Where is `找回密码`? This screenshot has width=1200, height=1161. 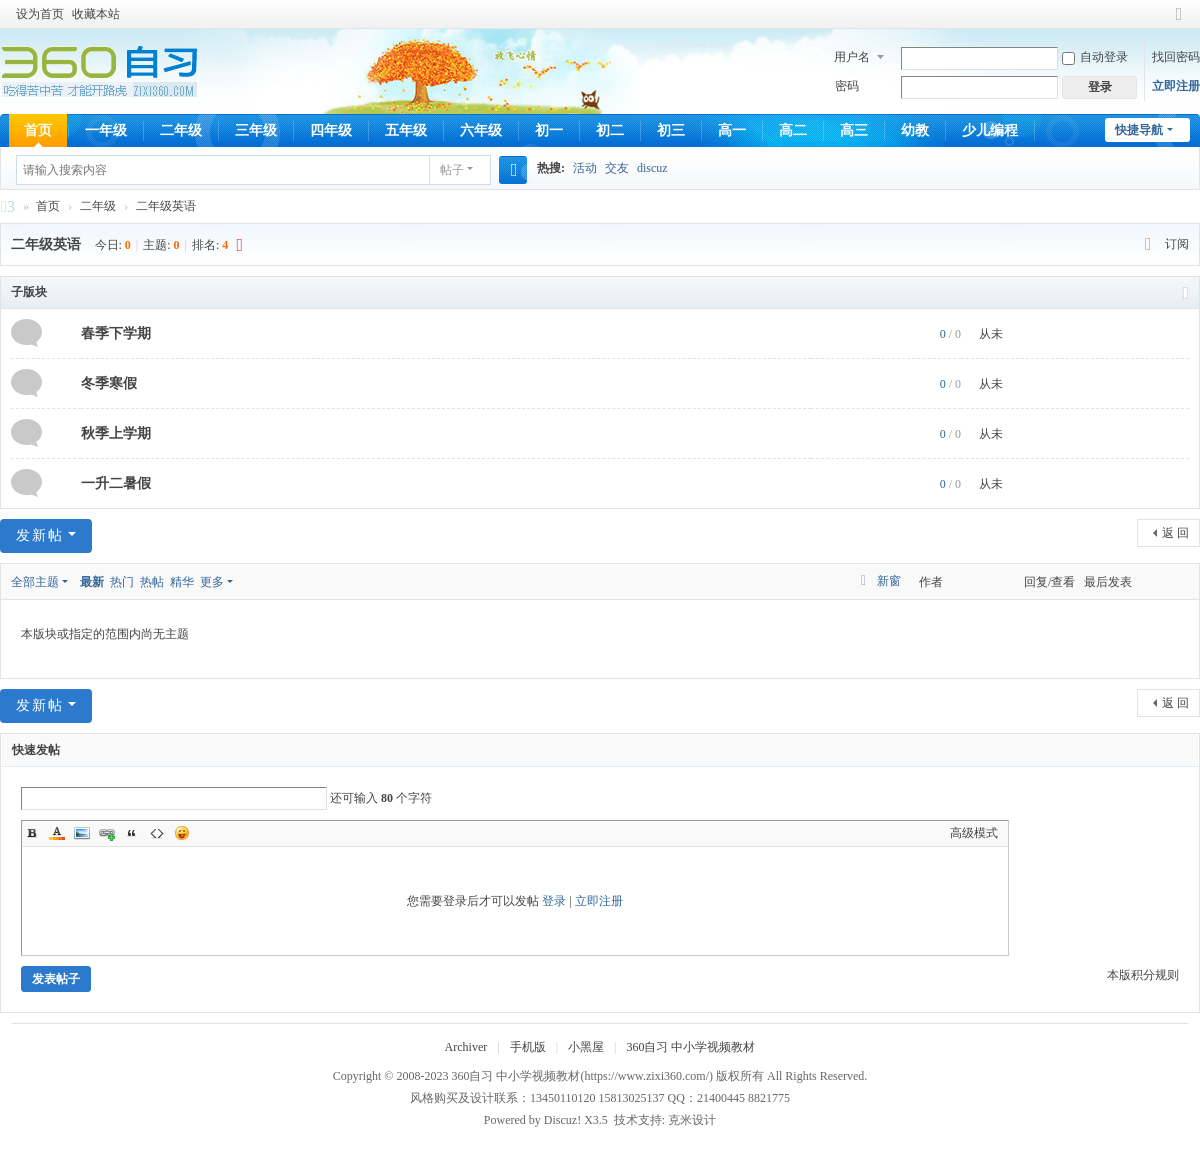 找回密码 is located at coordinates (1176, 57).